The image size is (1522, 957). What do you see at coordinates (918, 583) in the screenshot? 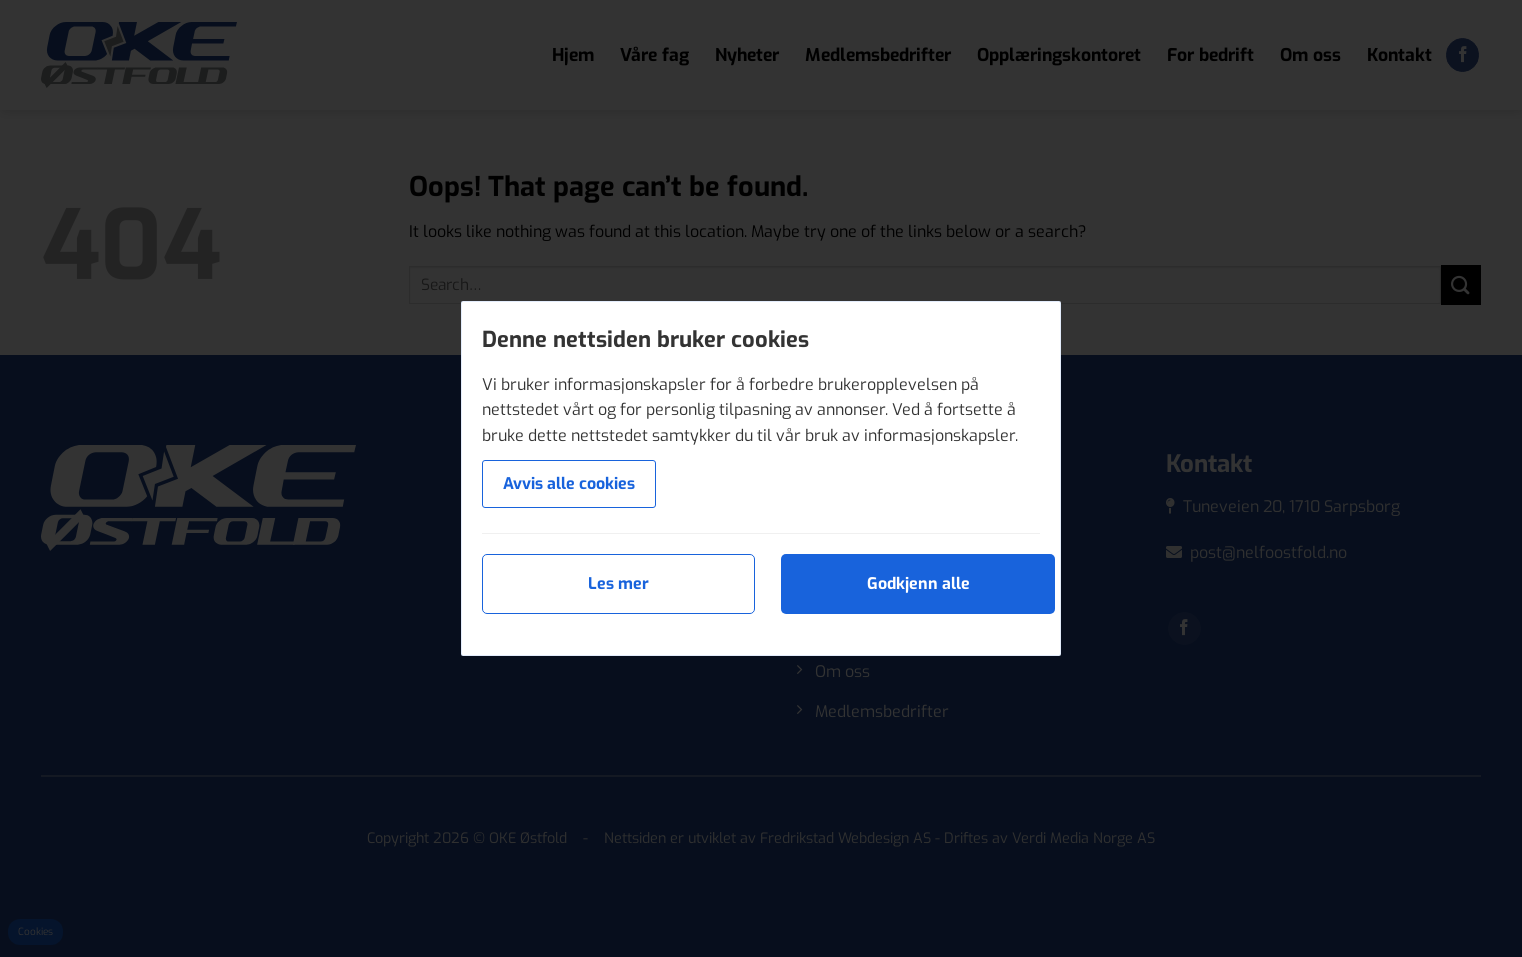
I see `Godkjenn alle` at bounding box center [918, 583].